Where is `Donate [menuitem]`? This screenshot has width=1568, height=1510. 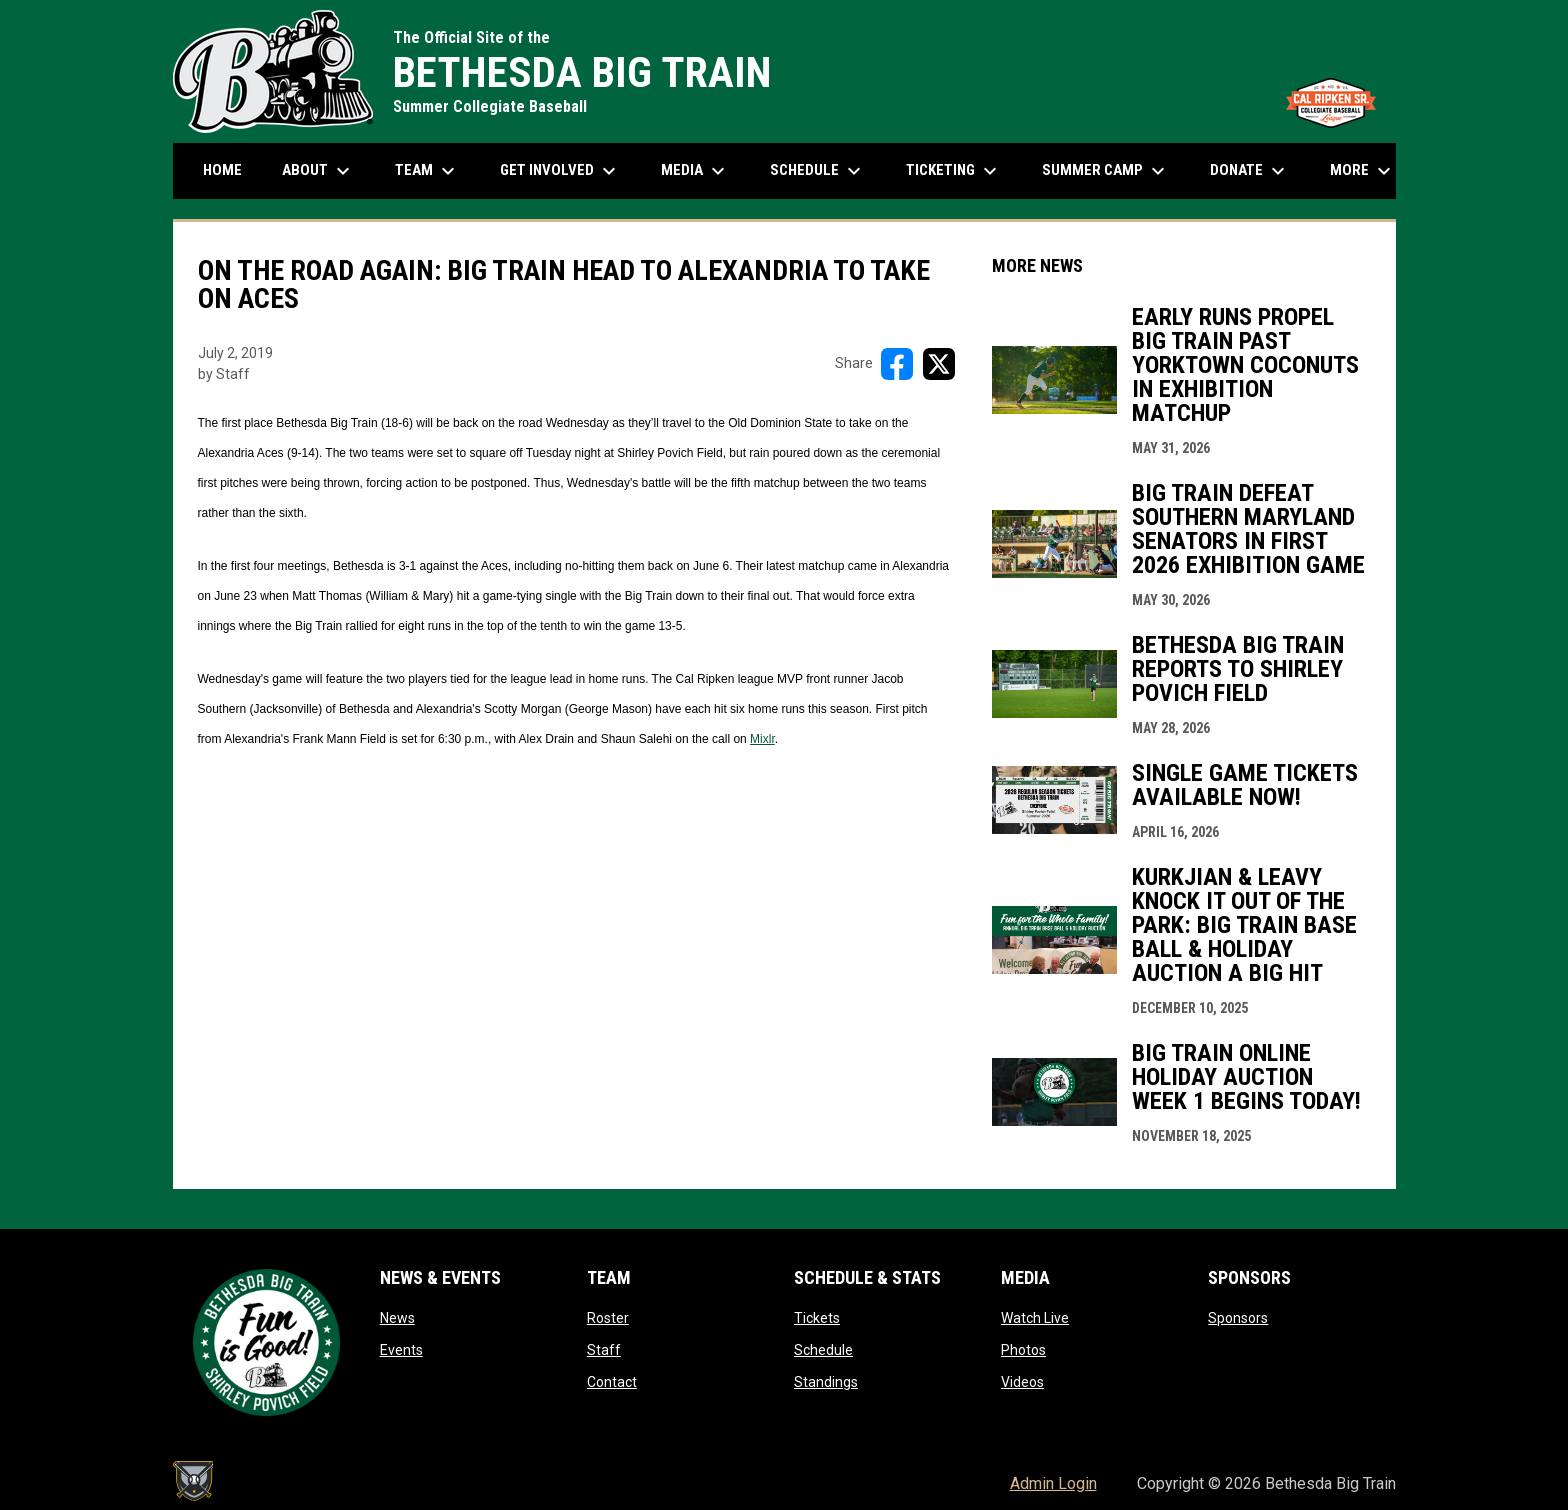 Donate [menuitem] is located at coordinates (1250, 171).